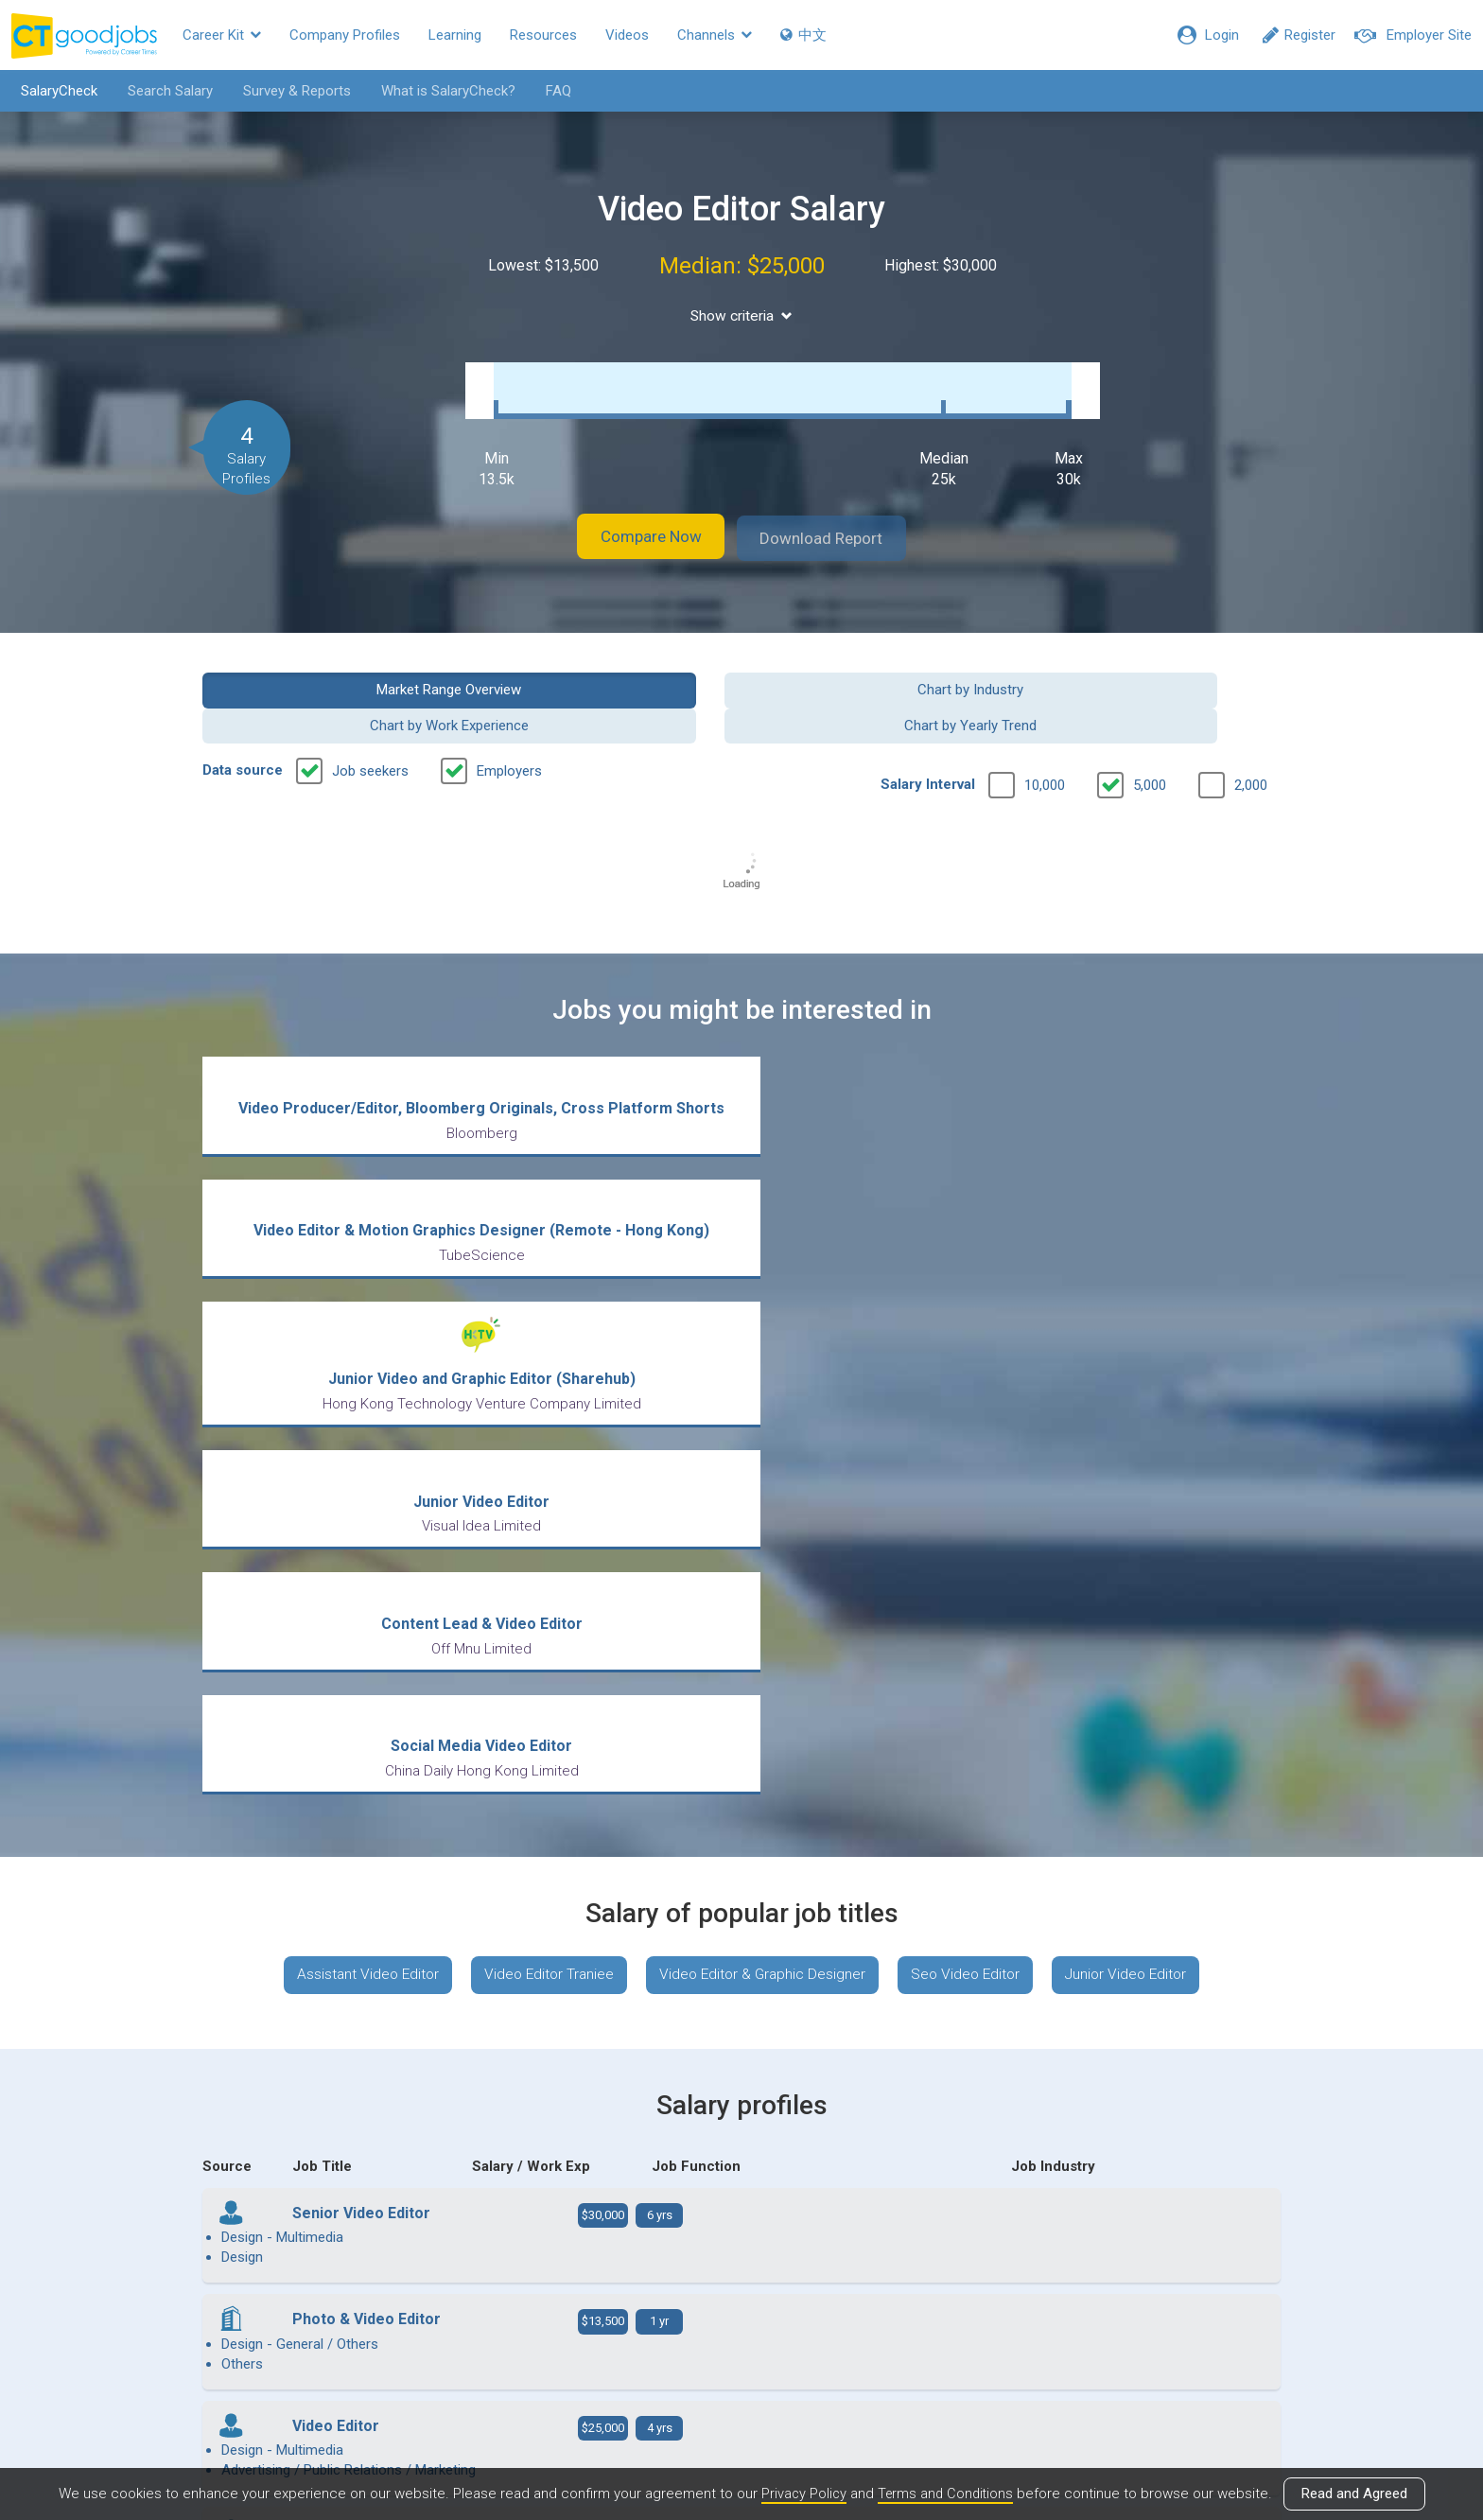  Describe the element at coordinates (1149, 729) in the screenshot. I see `5,000` at that location.